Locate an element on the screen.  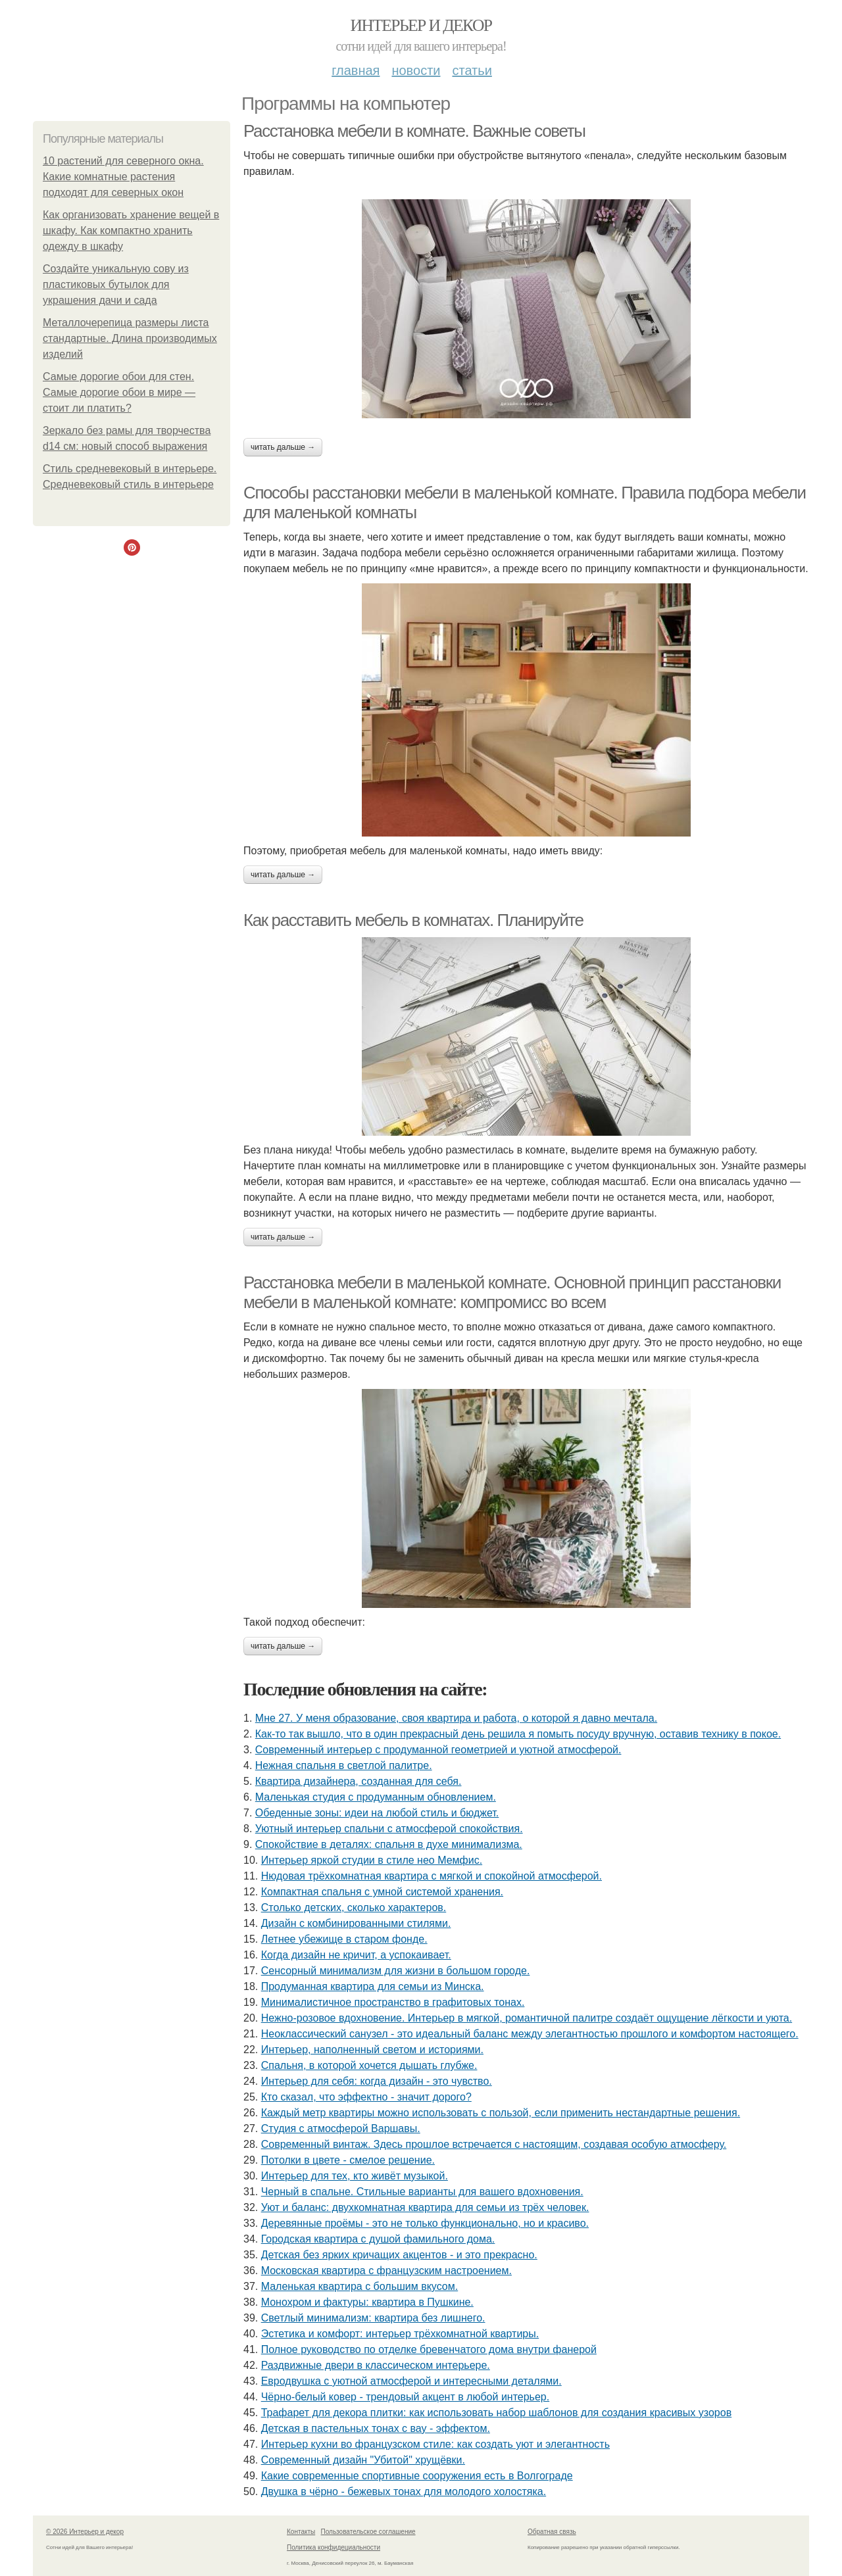
Современный винтаж. Здесь прошлое встречается с настоящим, создавая особую атмосферу. is located at coordinates (494, 2144).